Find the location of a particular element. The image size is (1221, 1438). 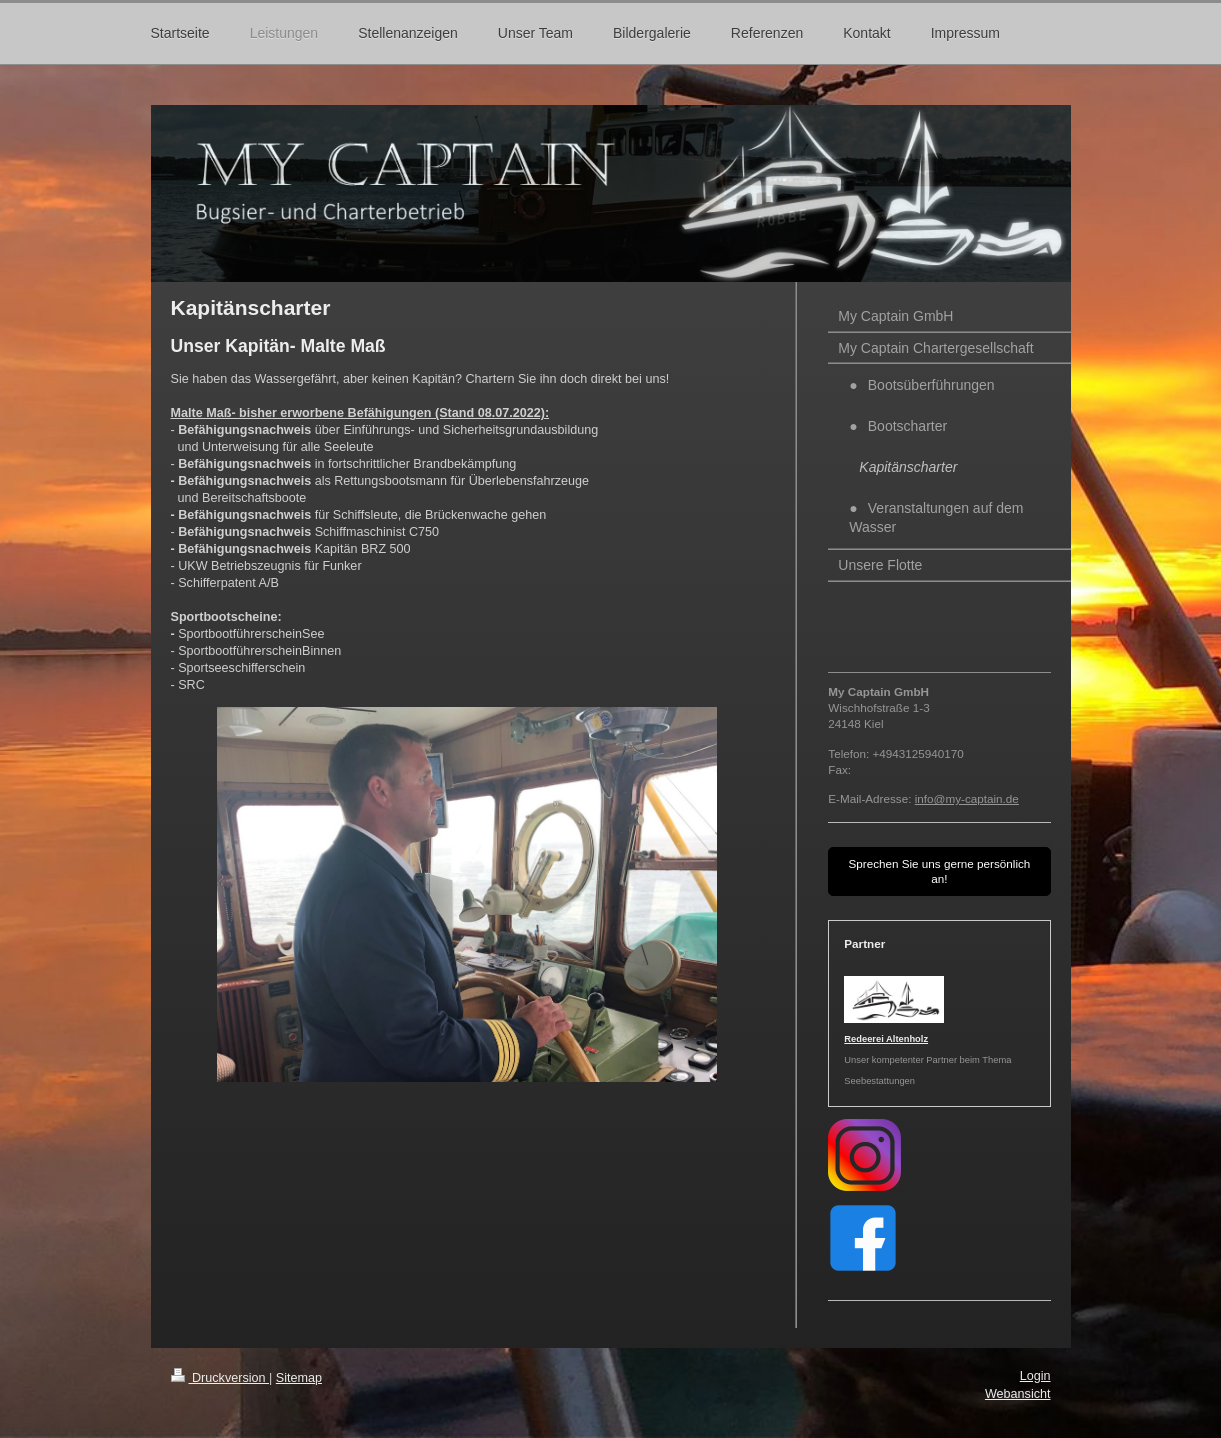

Login is located at coordinates (1035, 1376).